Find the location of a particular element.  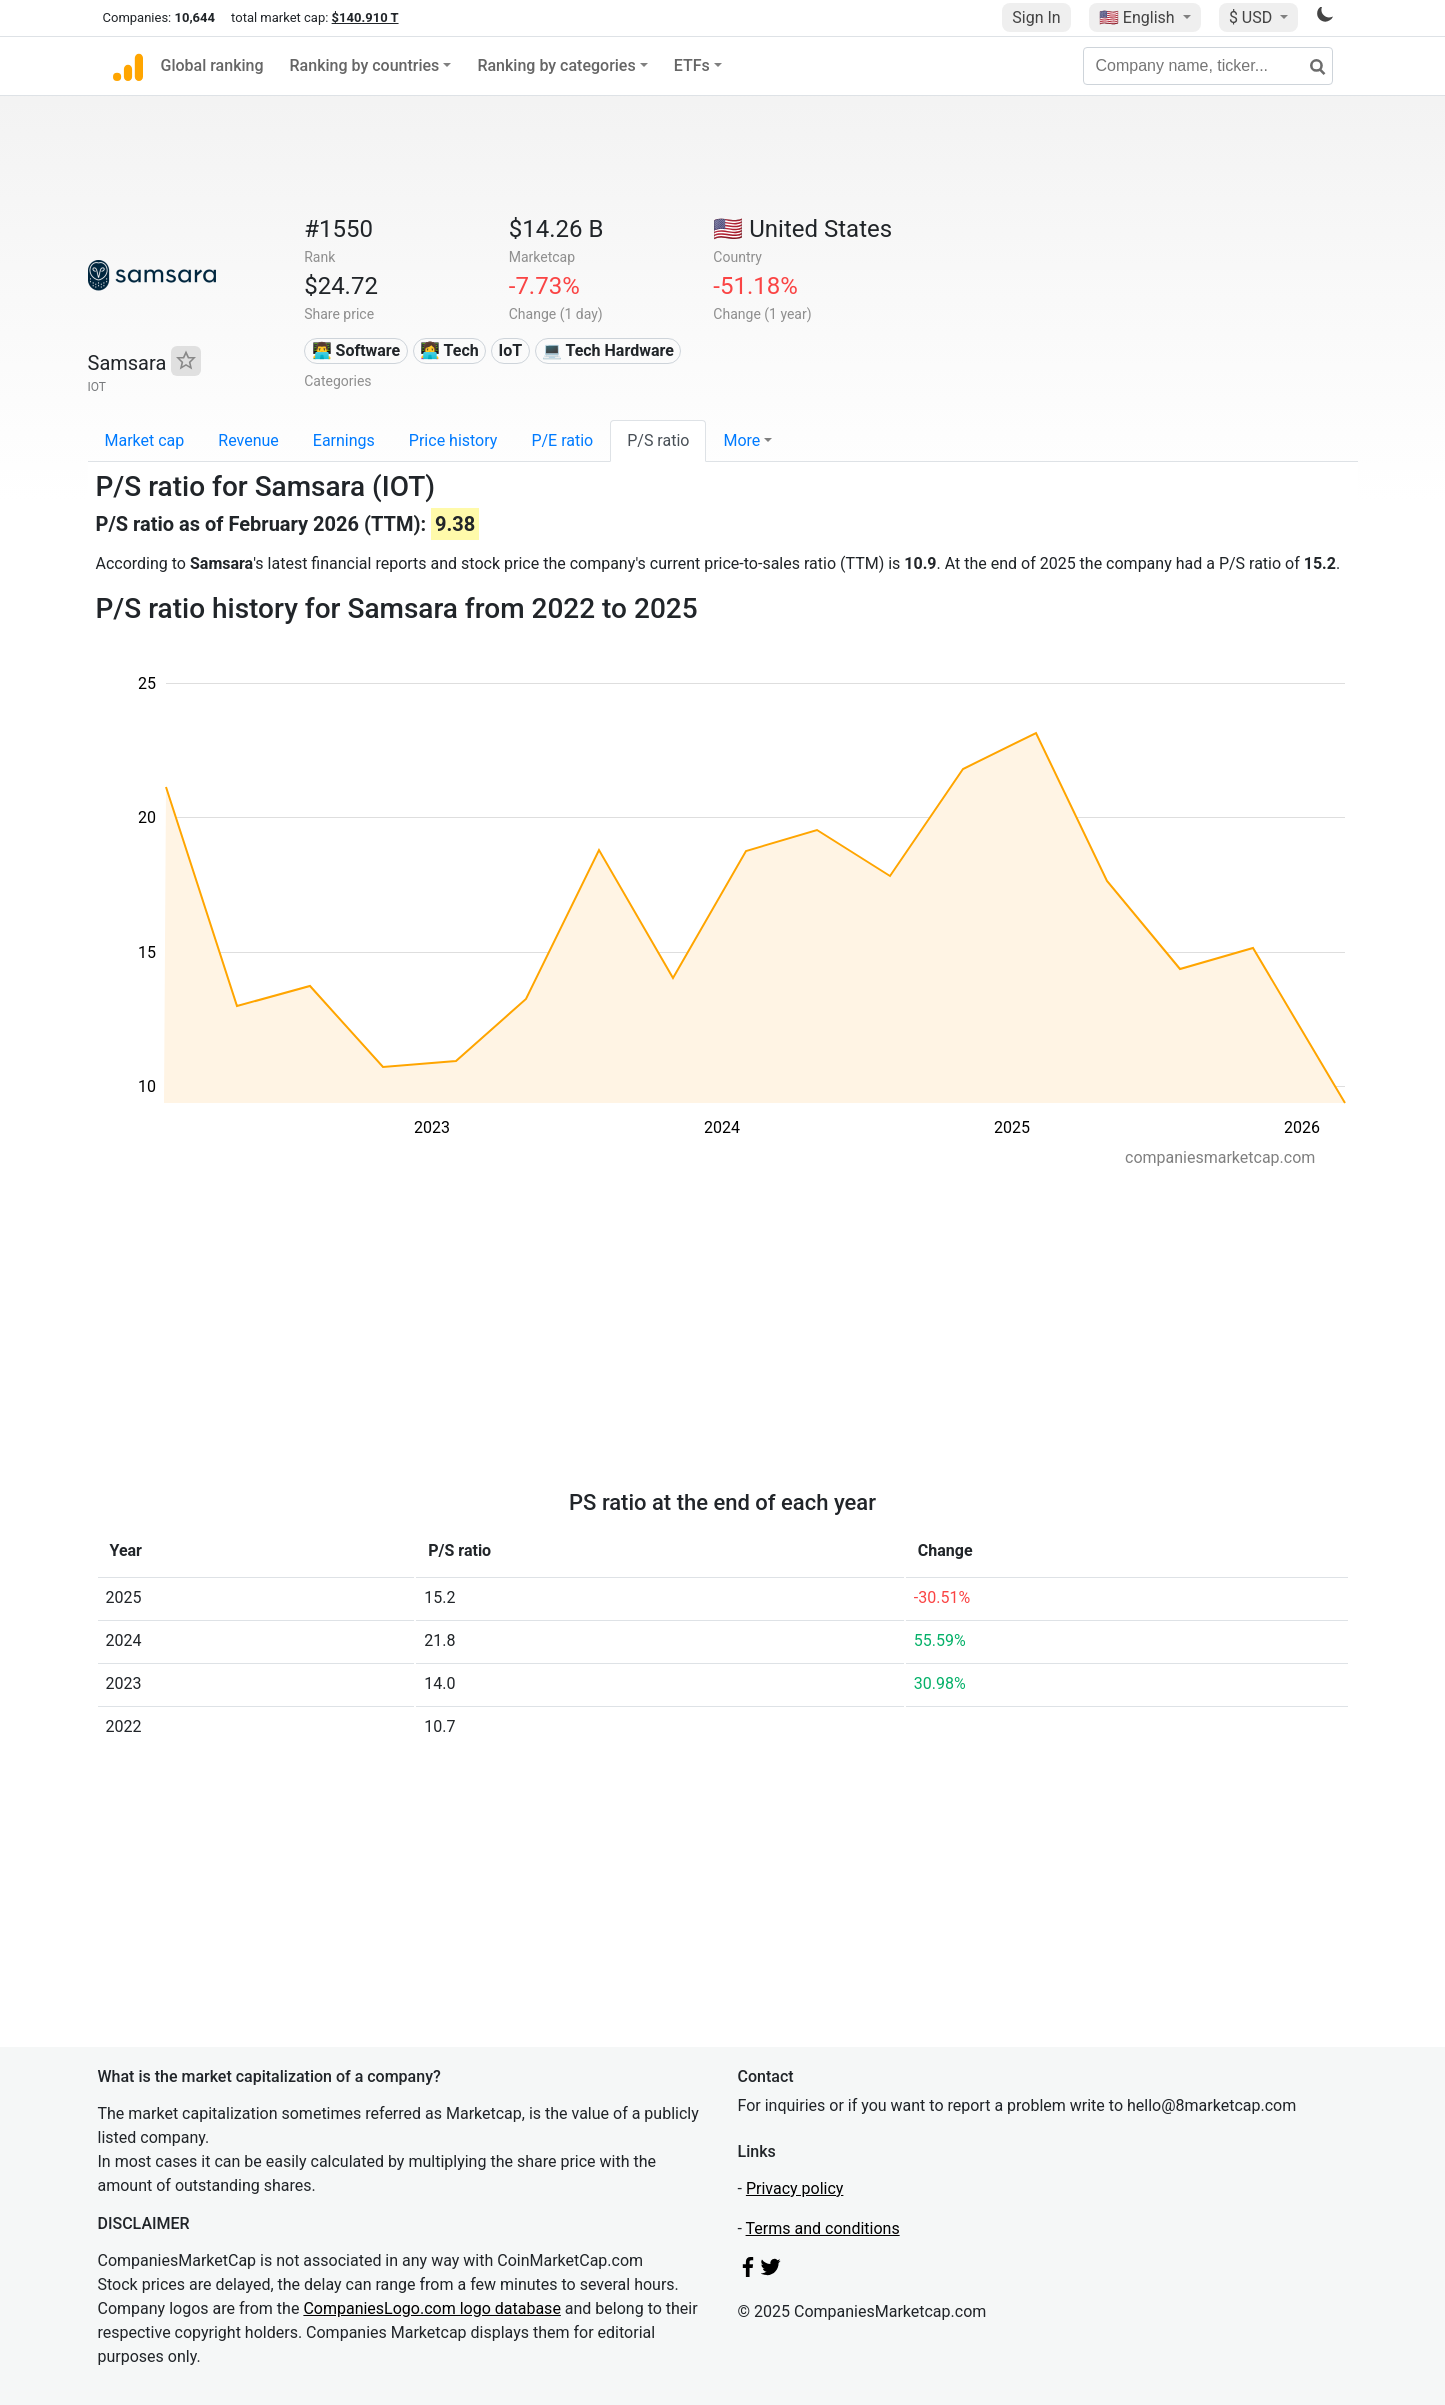

Terms and conditions is located at coordinates (823, 2228).